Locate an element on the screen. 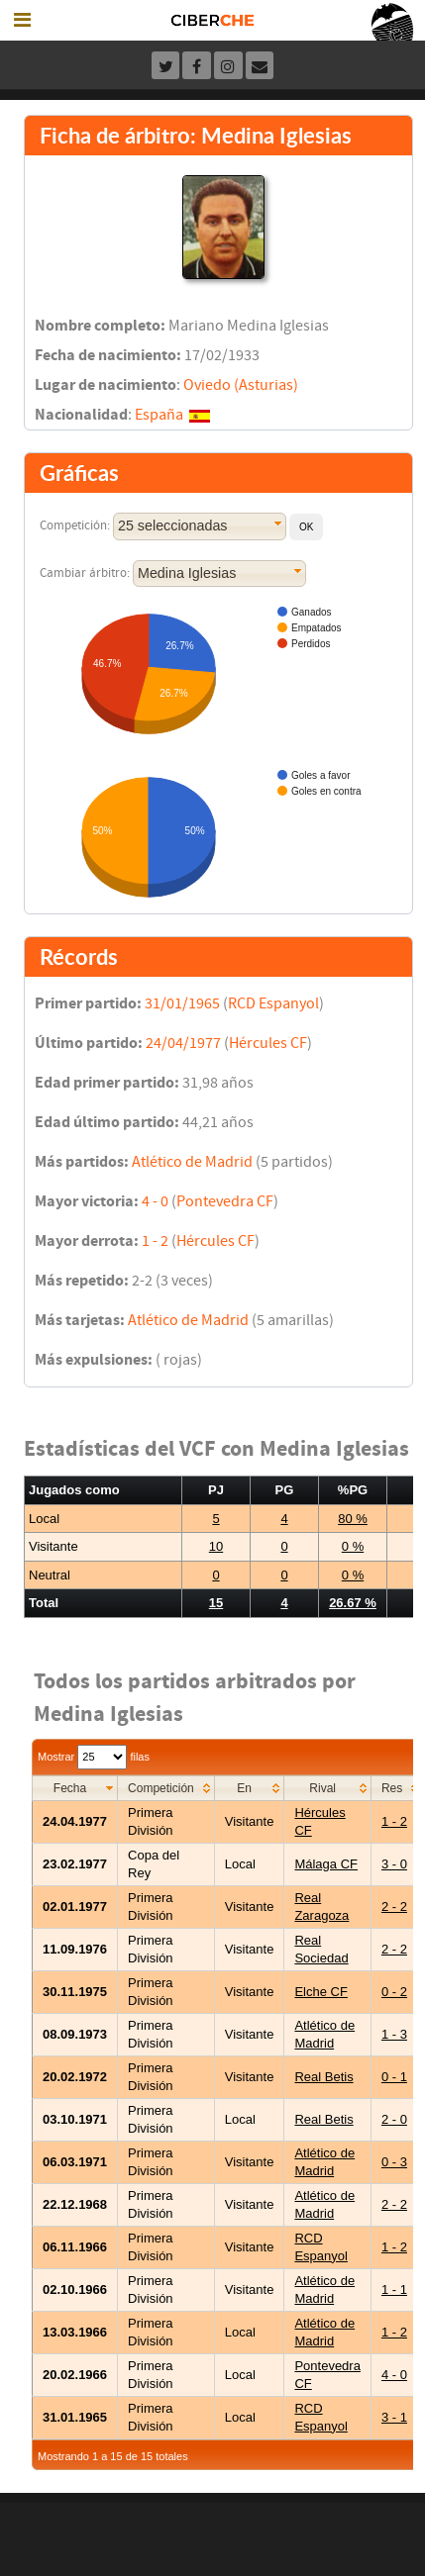 Image resolution: width=425 pixels, height=2576 pixels. 31/01/1965 is located at coordinates (182, 1003).